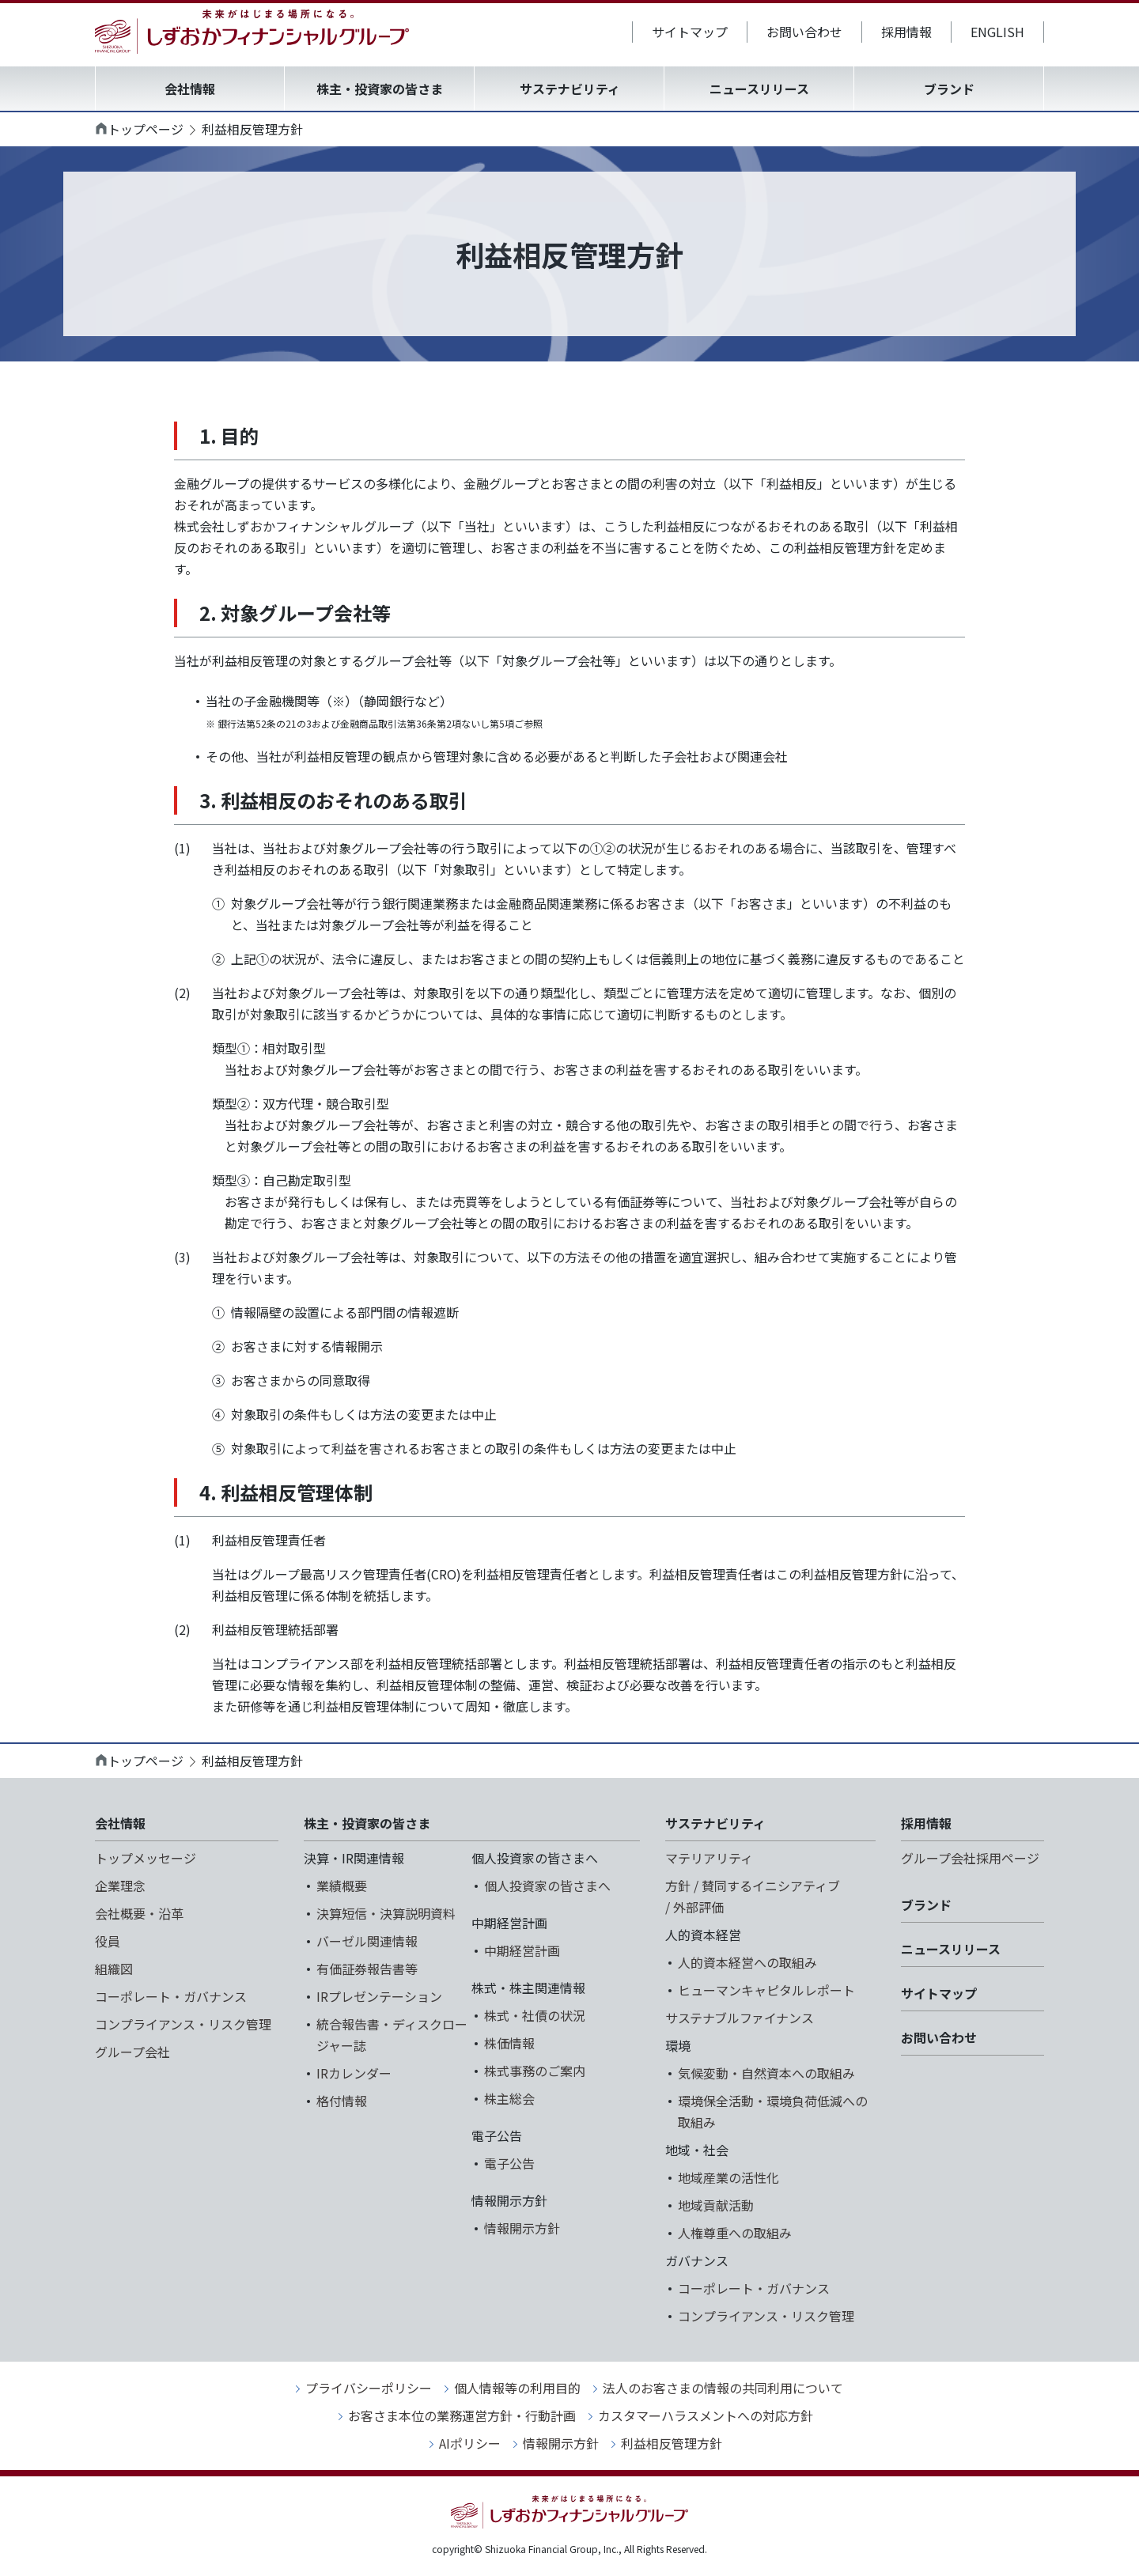  Describe the element at coordinates (534, 2070) in the screenshot. I see `株式事務のご案内` at that location.